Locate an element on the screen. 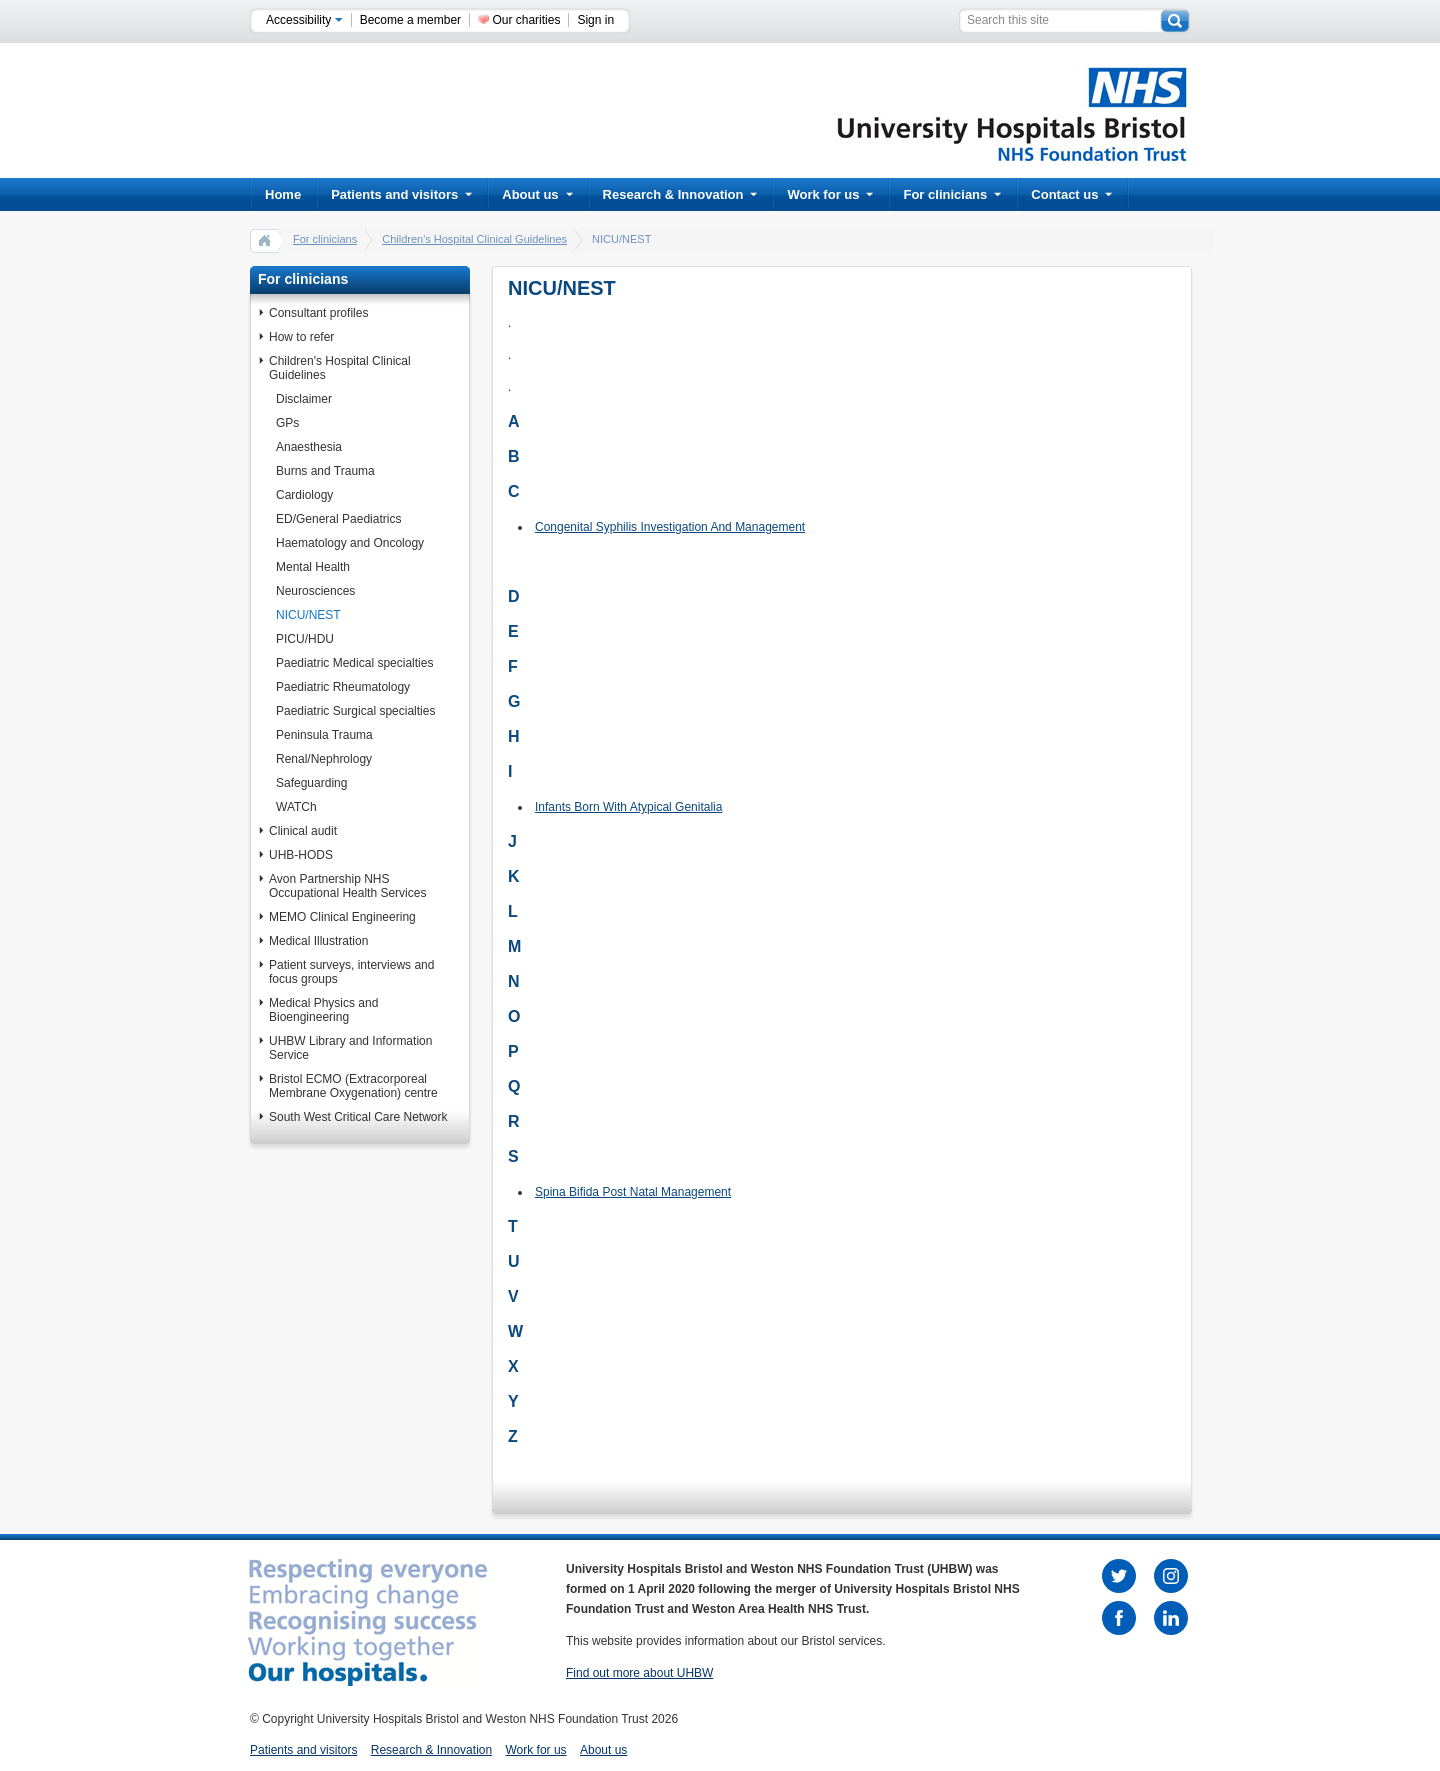 This screenshot has height=1771, width=1440. Avon Partnership NHS Occupational Health Services is located at coordinates (347, 886).